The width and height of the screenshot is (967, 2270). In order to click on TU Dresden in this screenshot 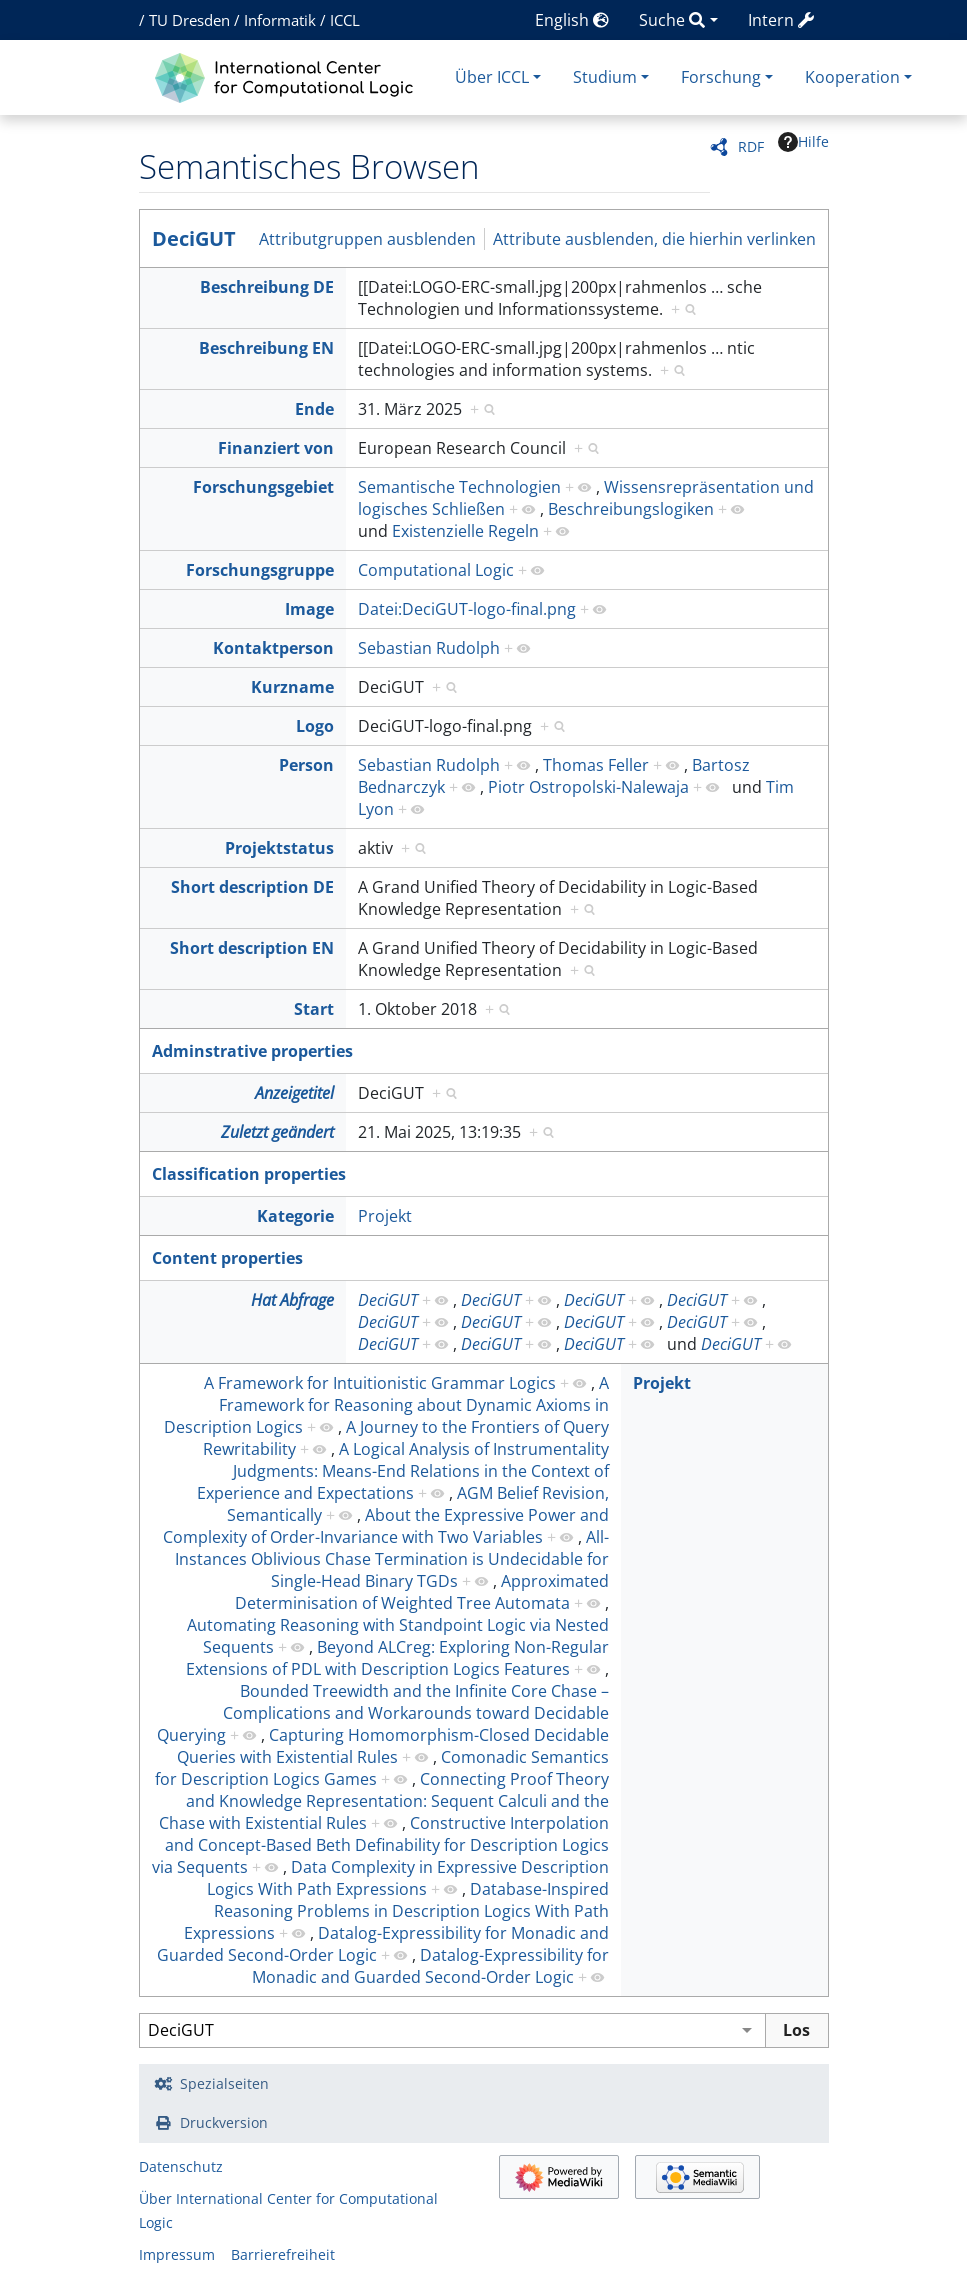, I will do `click(189, 20)`.